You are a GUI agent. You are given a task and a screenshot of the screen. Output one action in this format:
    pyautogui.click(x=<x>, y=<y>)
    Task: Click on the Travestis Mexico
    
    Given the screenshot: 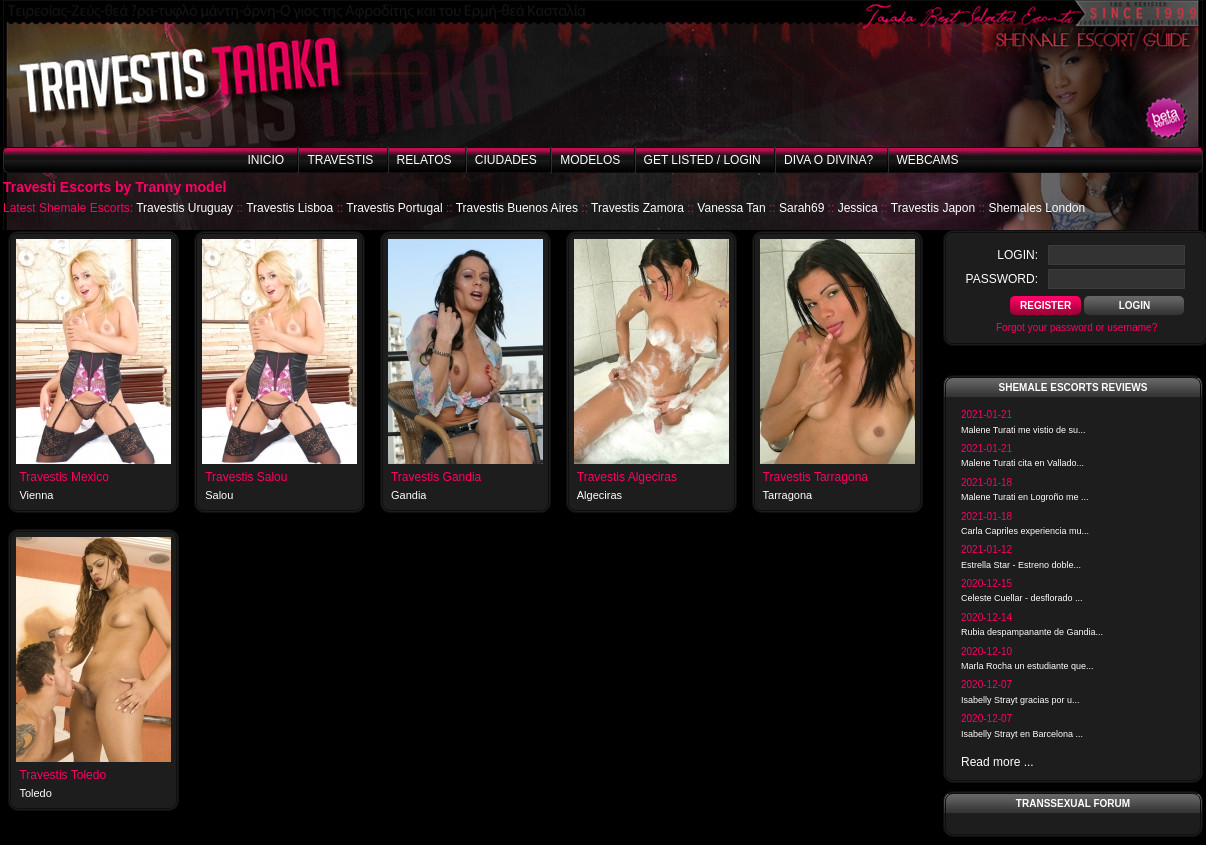 What is the action you would take?
    pyautogui.click(x=64, y=477)
    